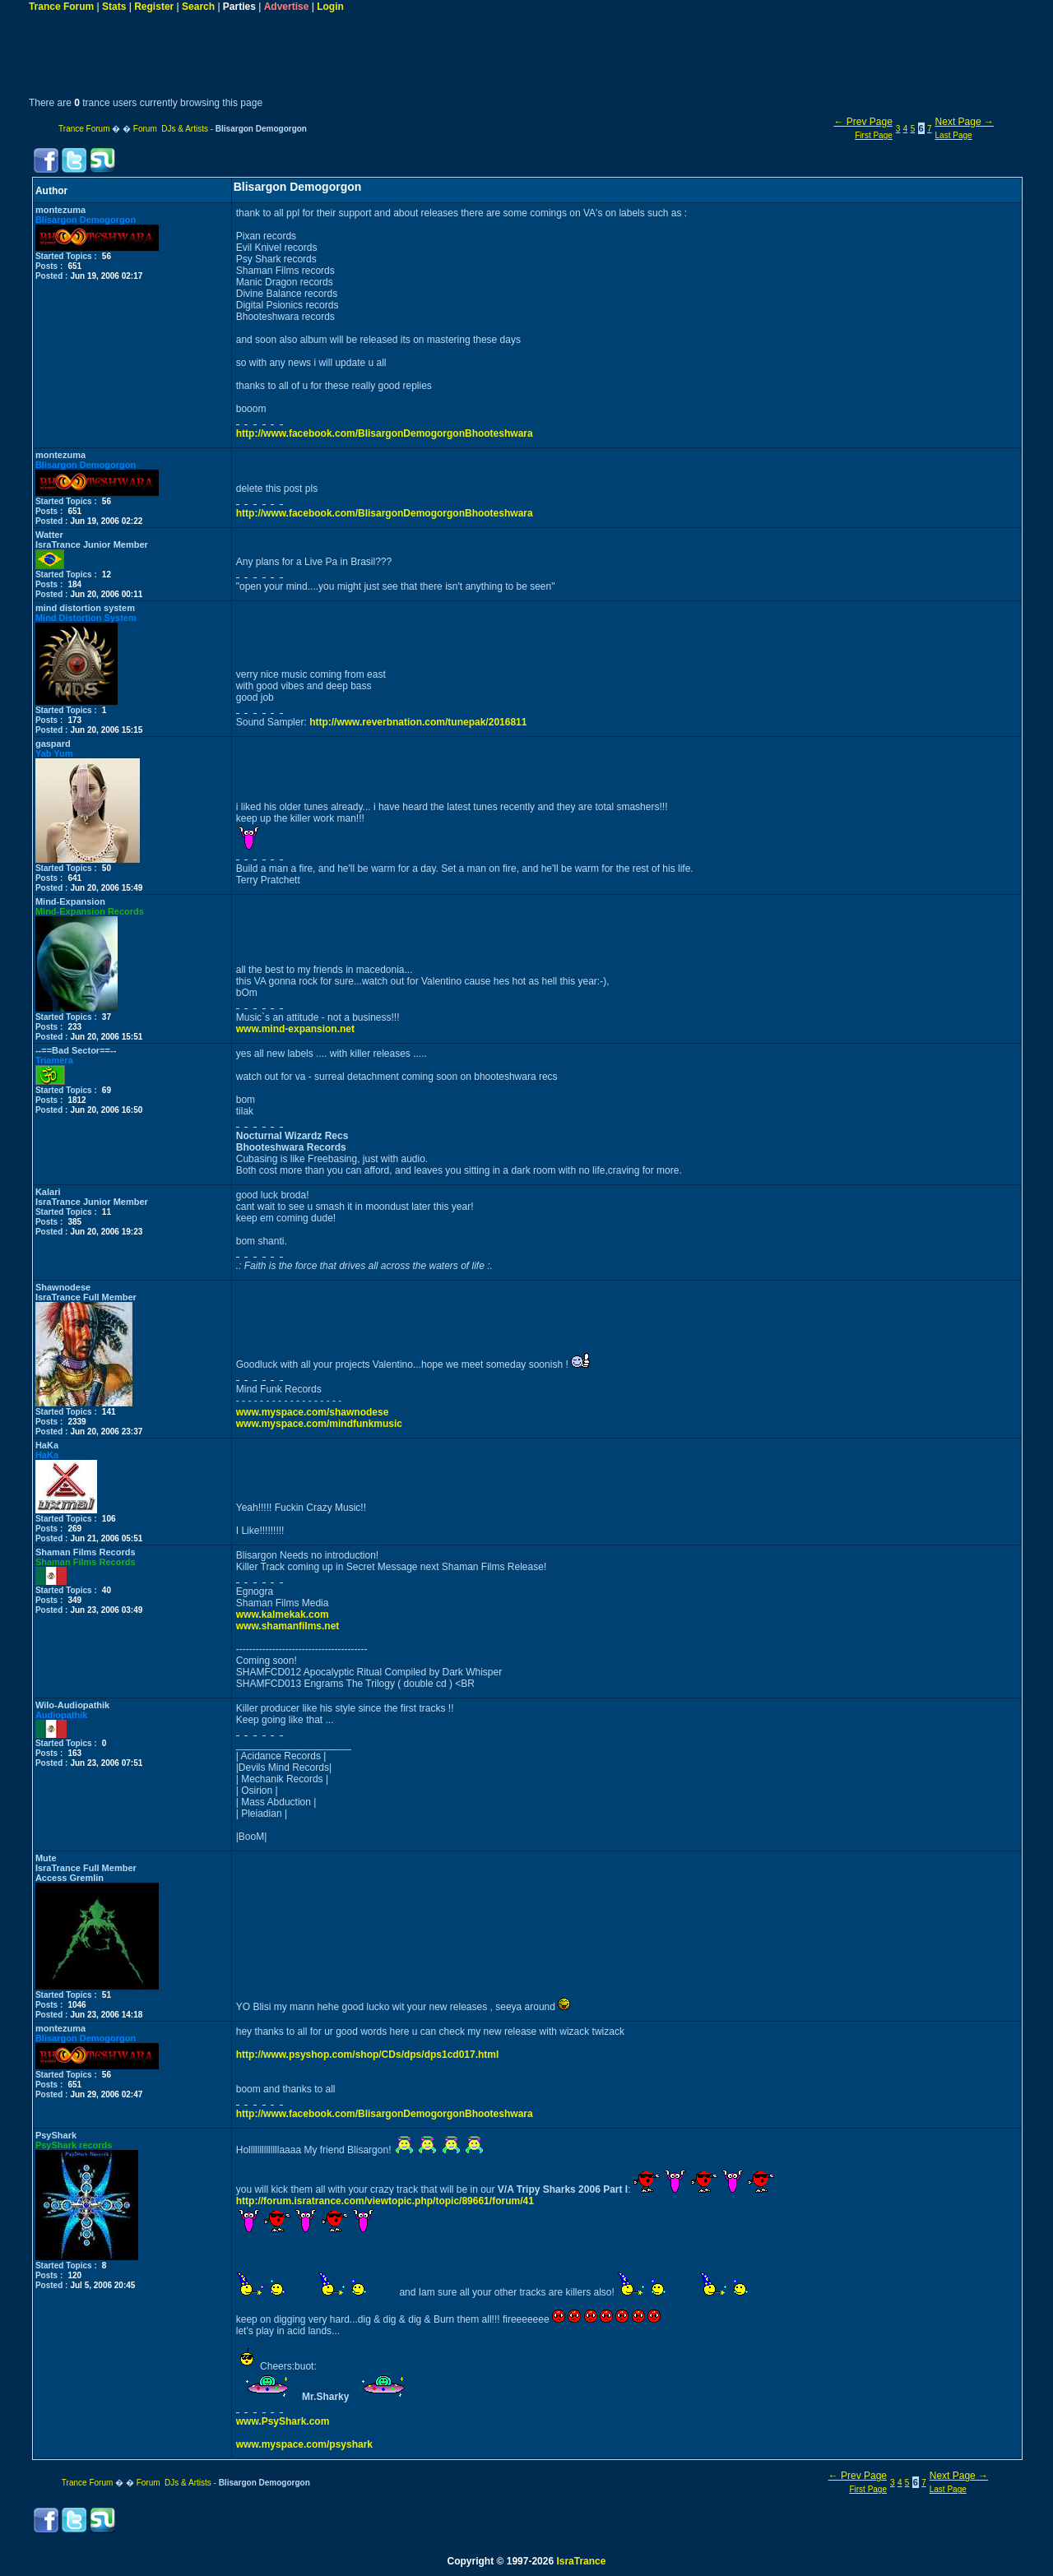 The height and width of the screenshot is (2576, 1053). What do you see at coordinates (114, 6) in the screenshot?
I see `Stats` at bounding box center [114, 6].